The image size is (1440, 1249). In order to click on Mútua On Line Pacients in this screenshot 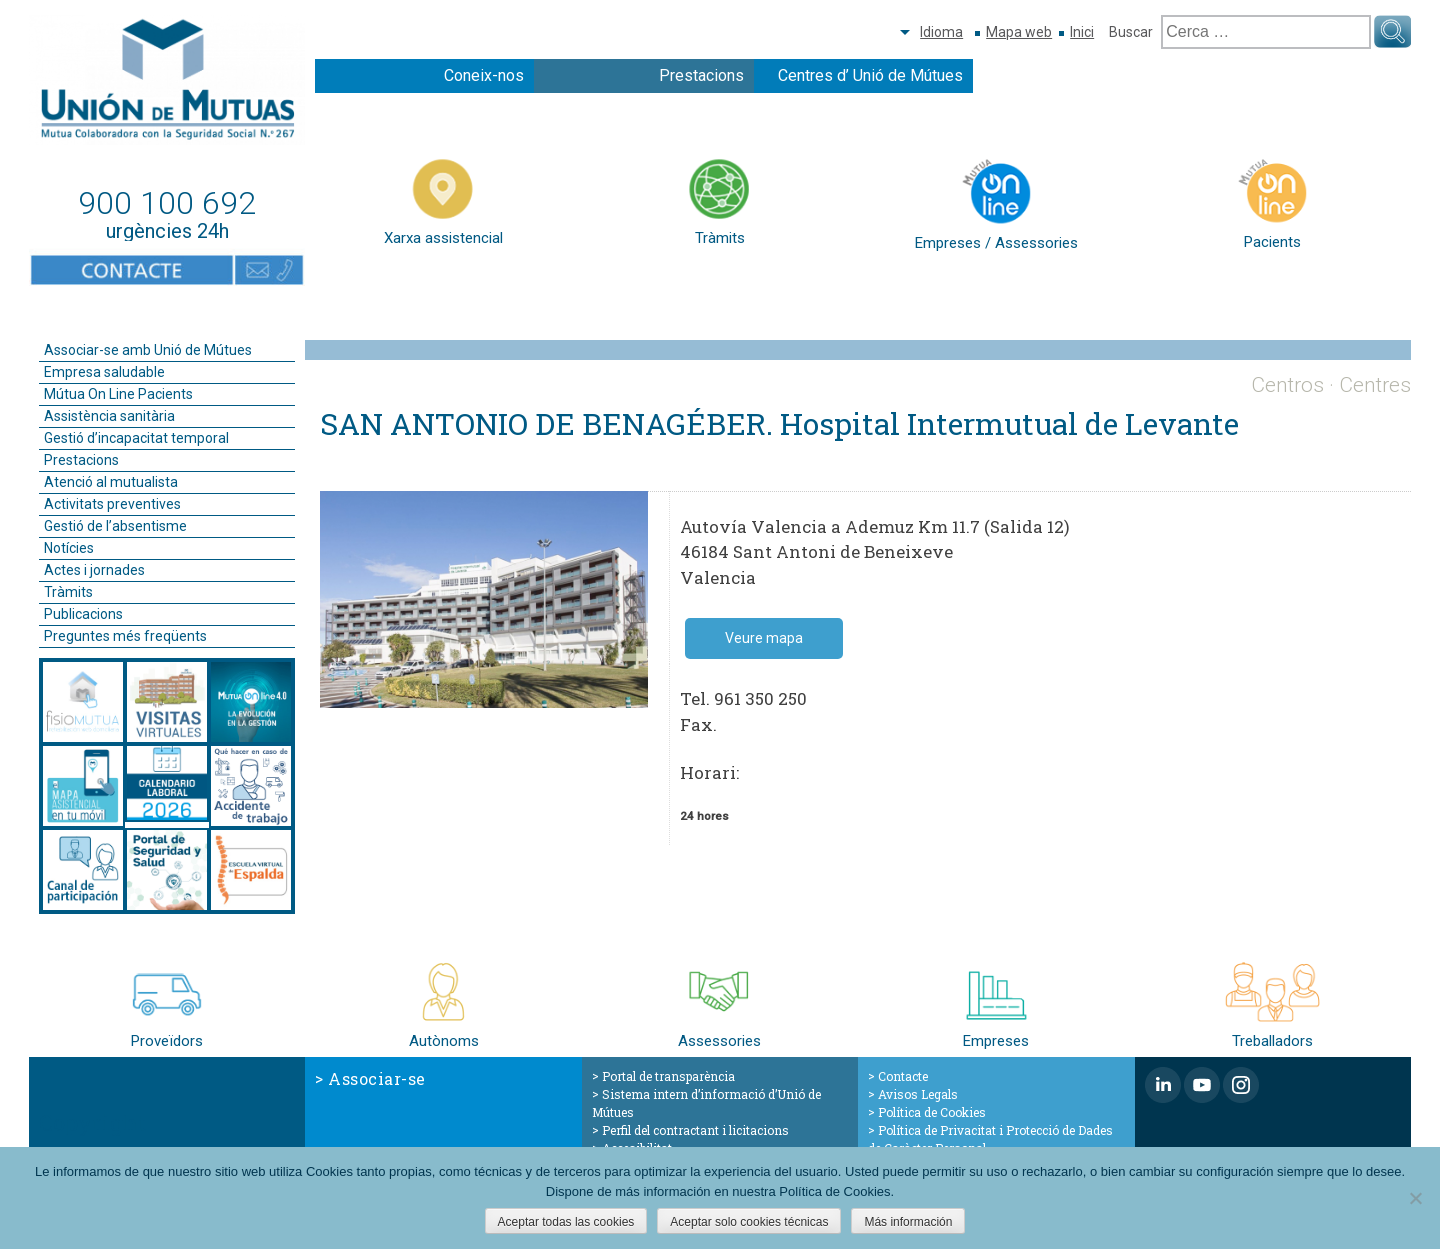, I will do `click(118, 394)`.